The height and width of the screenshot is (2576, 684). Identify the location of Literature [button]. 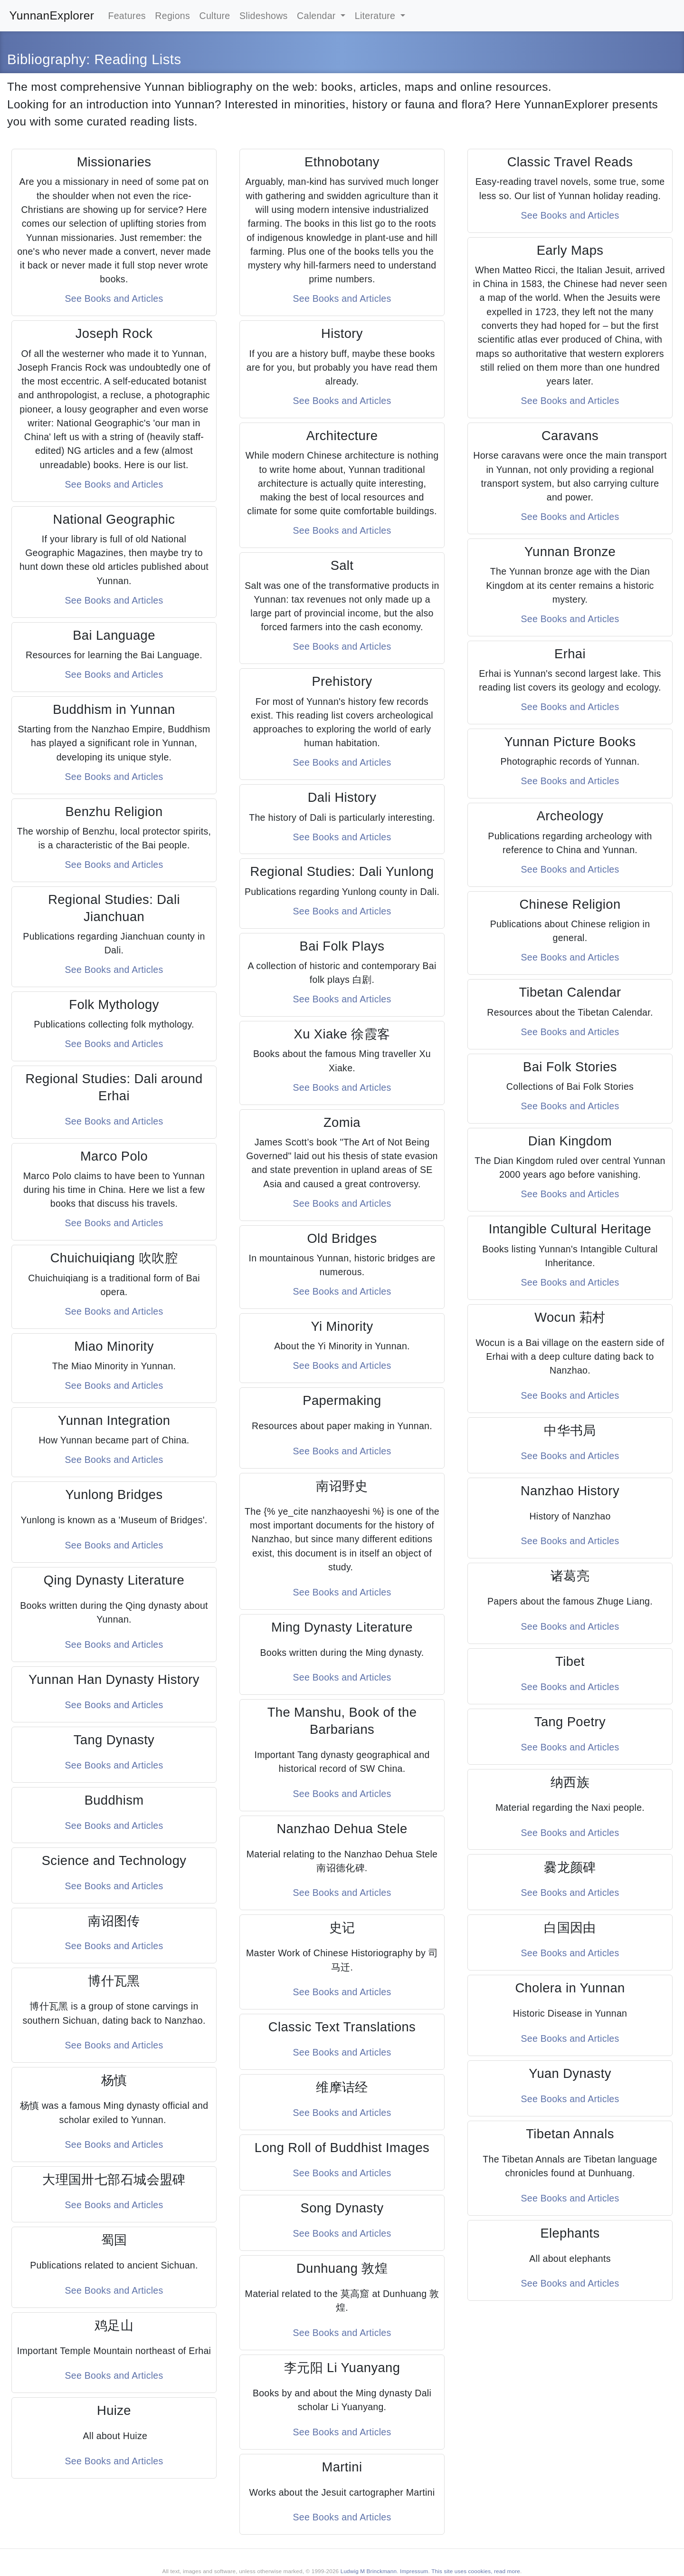
(376, 15).